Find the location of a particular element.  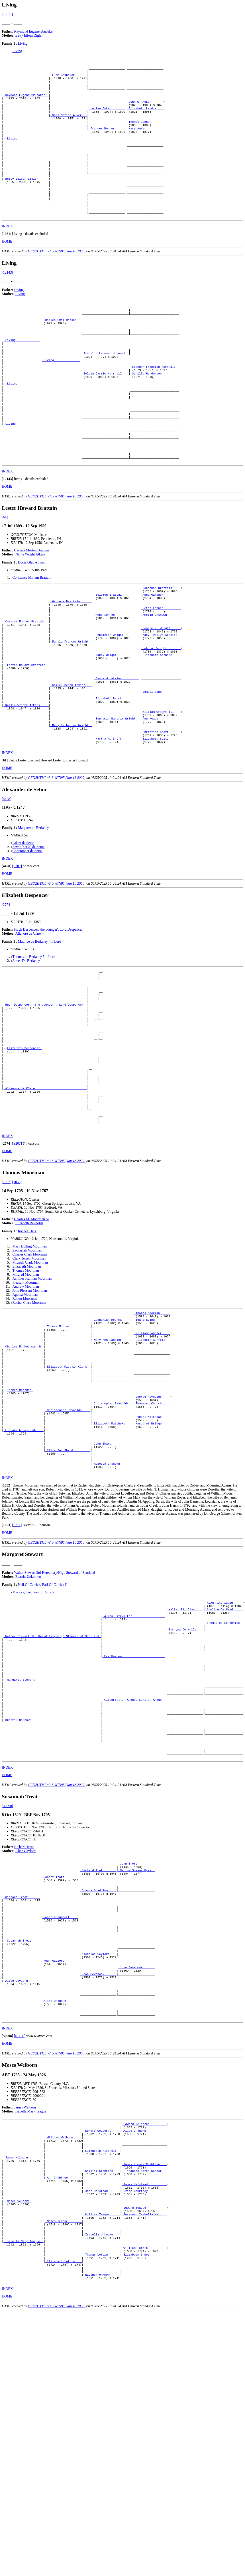

_Ida Brading ________ is located at coordinates (152, 1447).